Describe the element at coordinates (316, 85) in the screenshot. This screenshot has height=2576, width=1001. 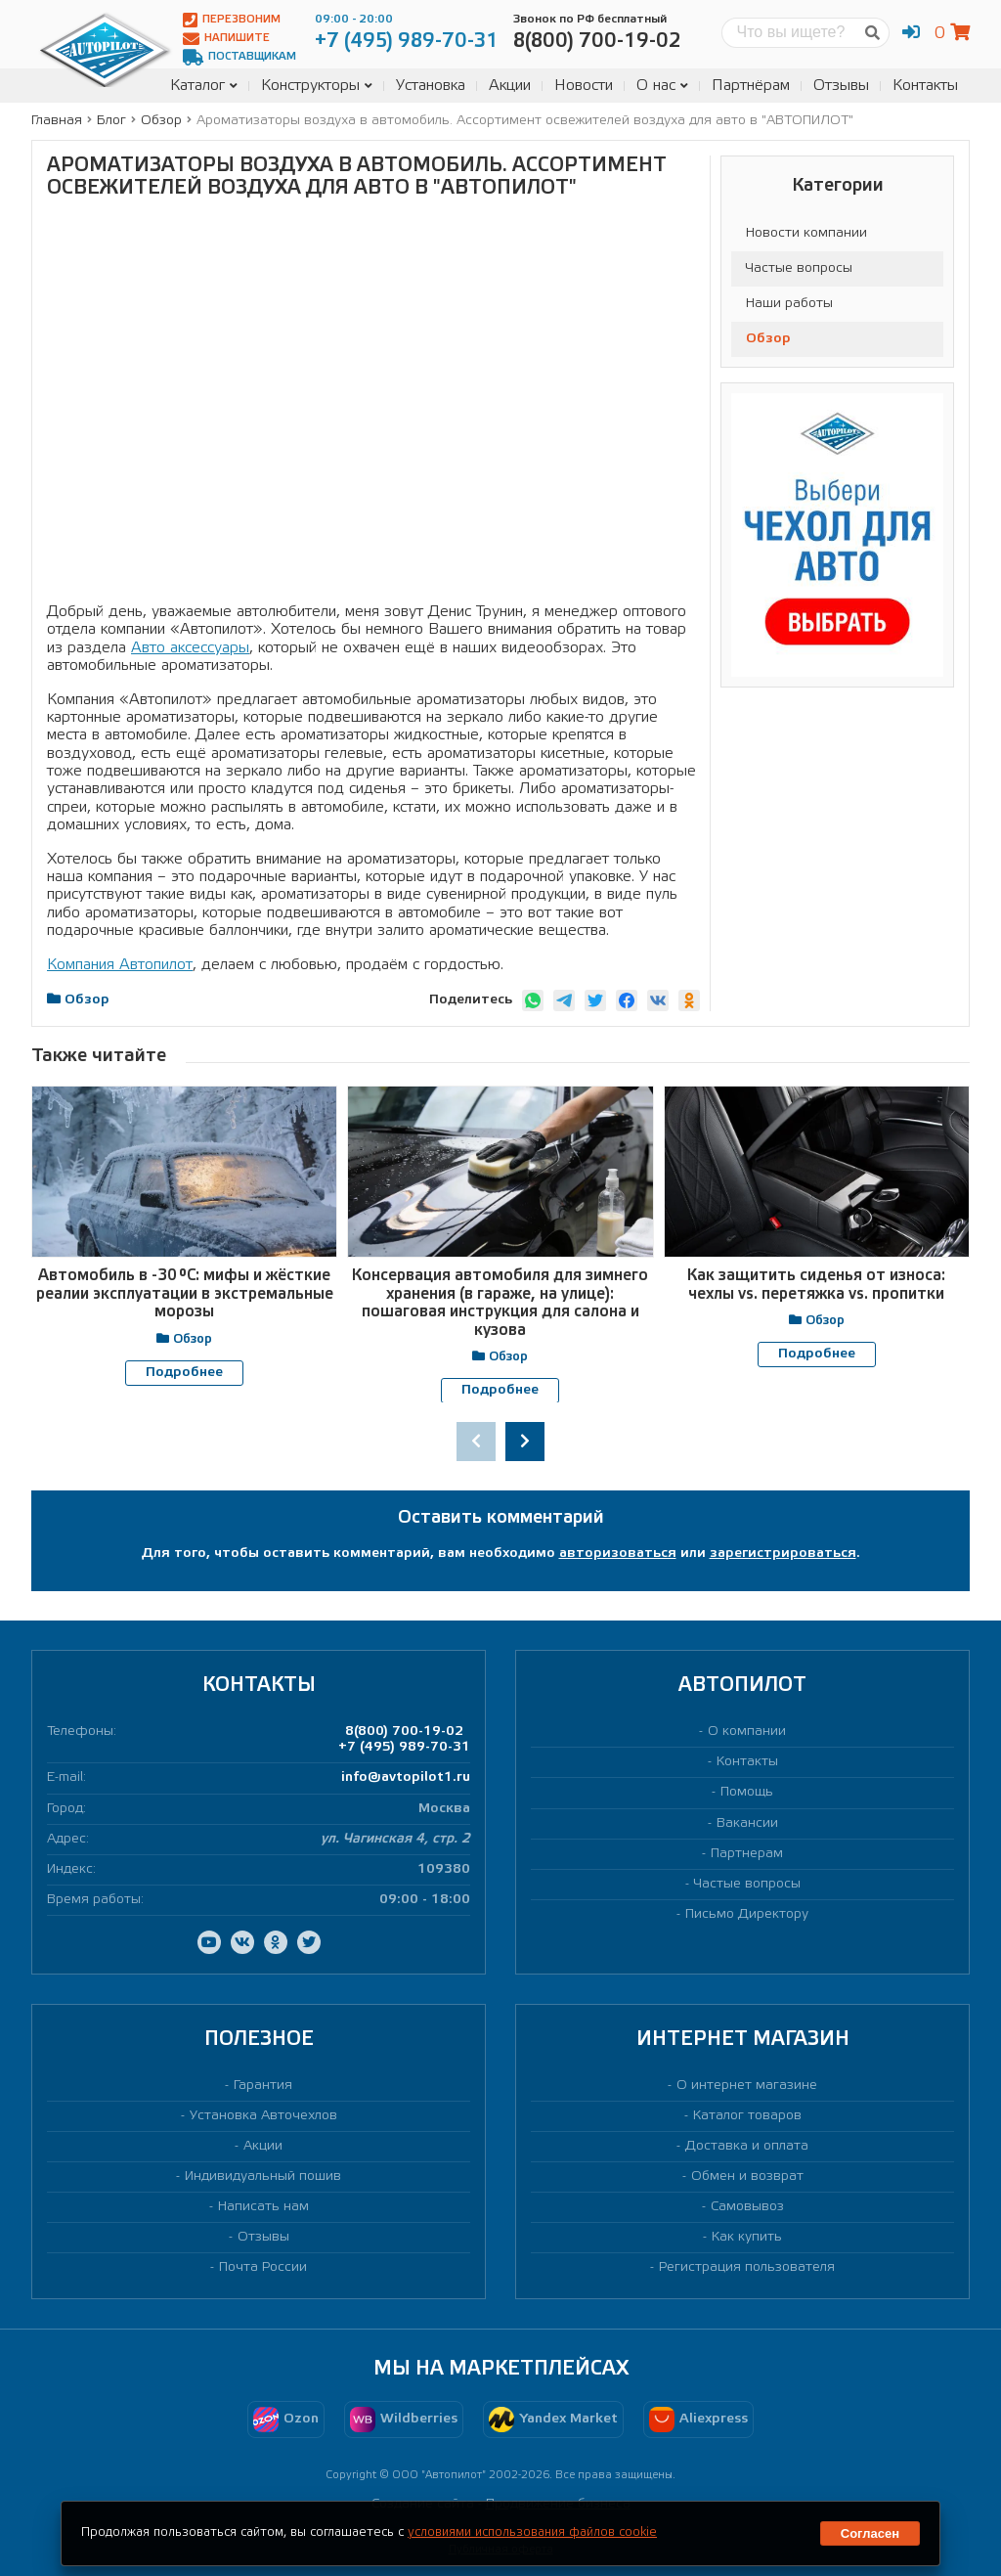
I see `Конструкторы` at that location.